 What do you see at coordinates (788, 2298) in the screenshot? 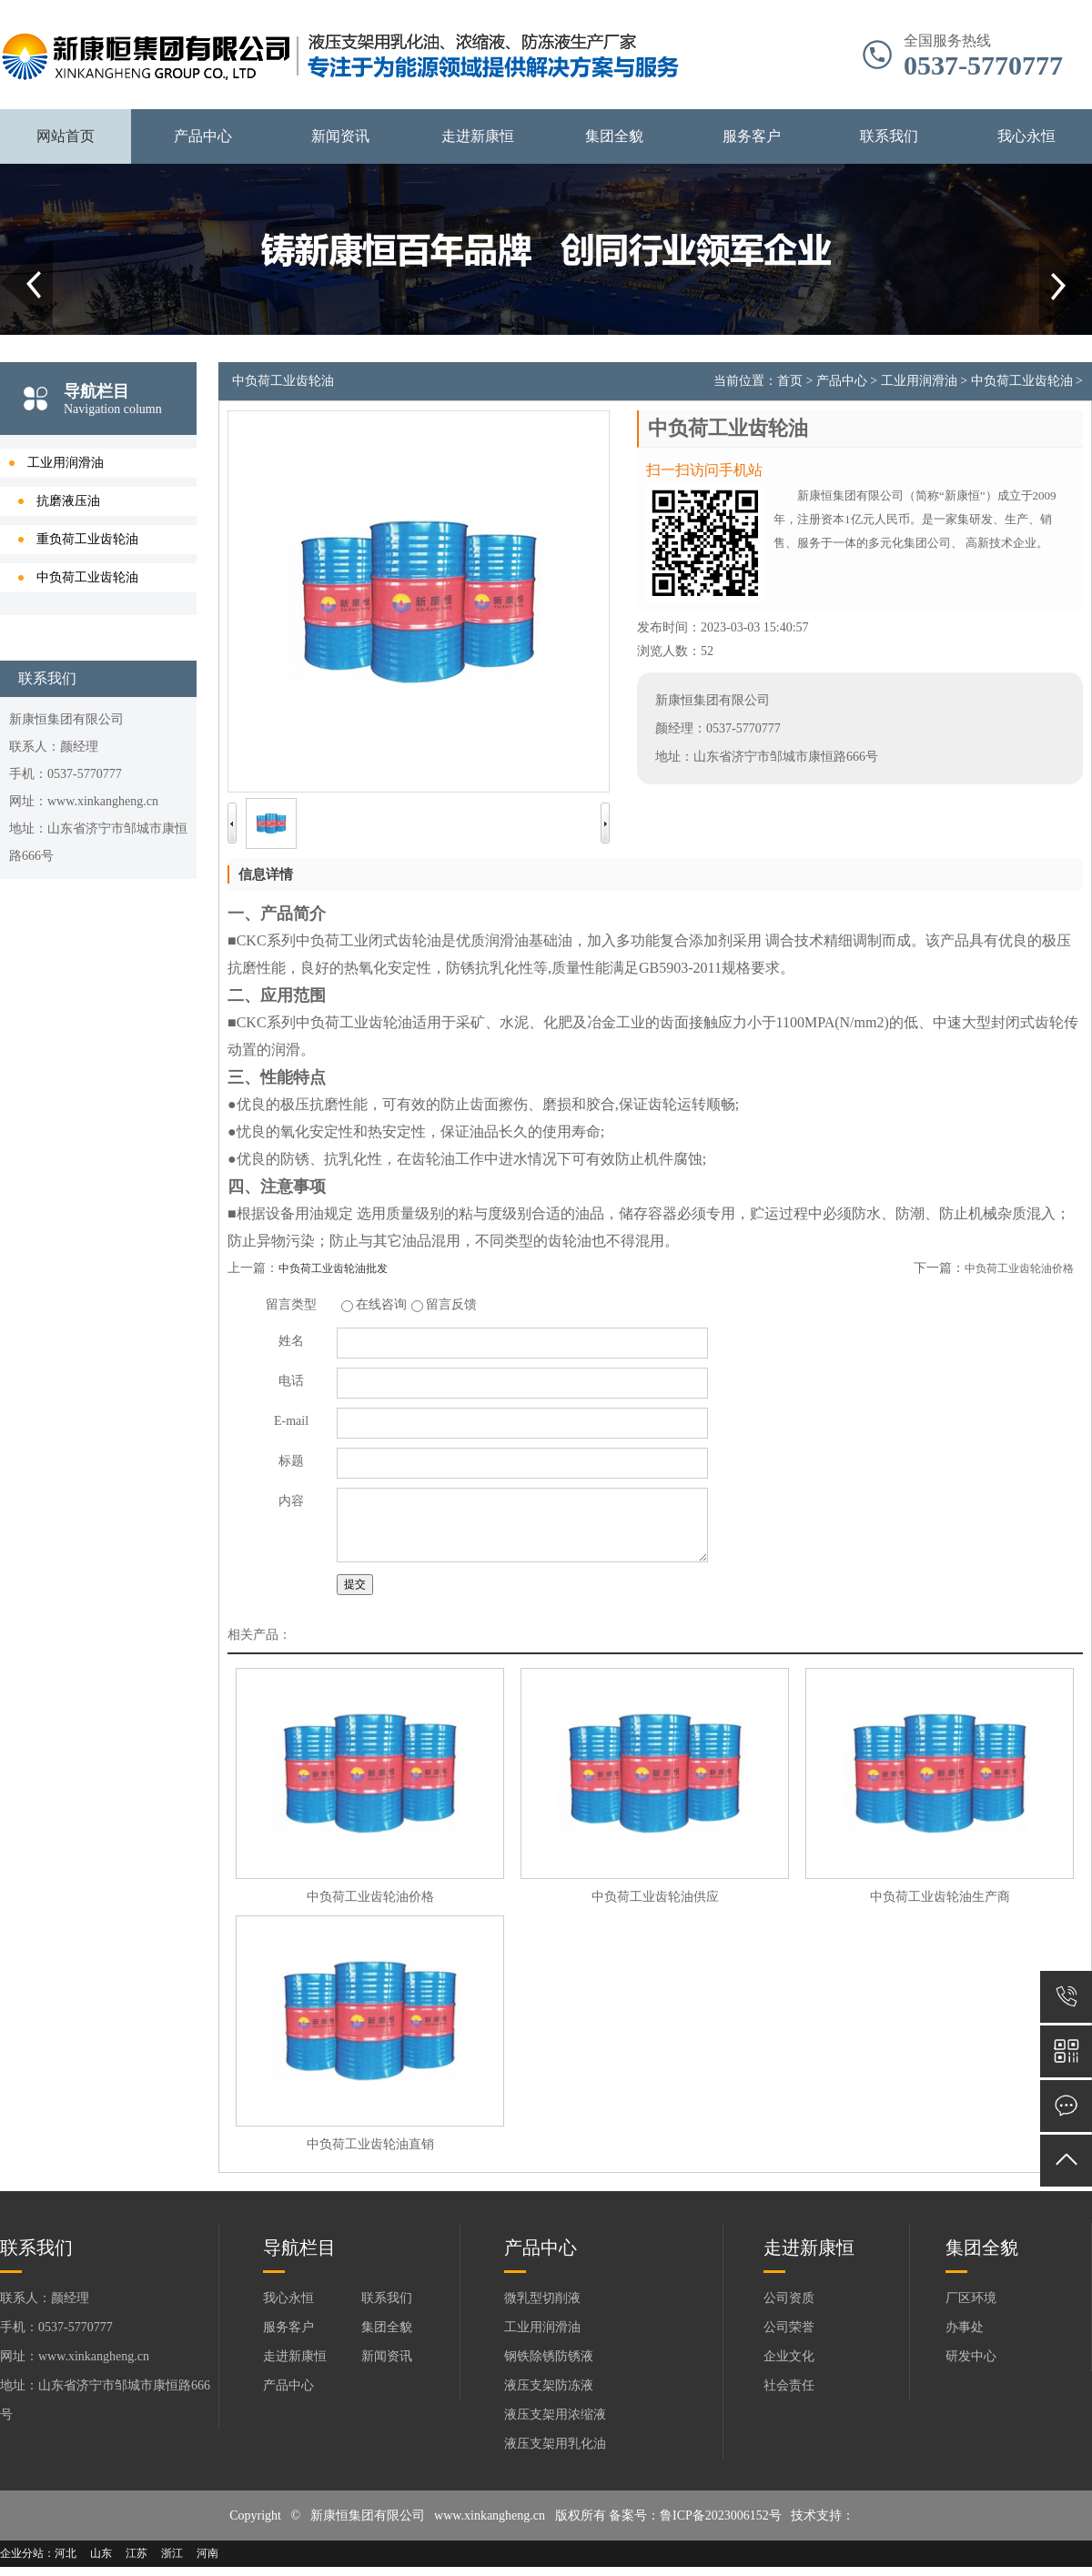
I see `公司资质` at bounding box center [788, 2298].